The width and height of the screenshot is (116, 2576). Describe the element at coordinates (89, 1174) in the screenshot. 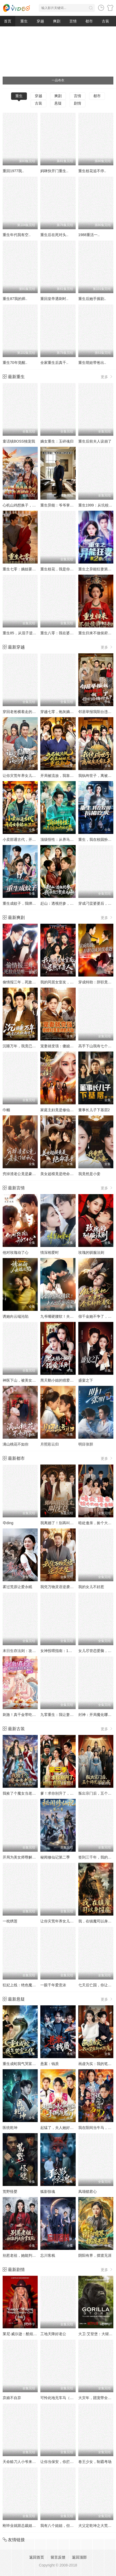

I see `我竟然是小妾` at that location.